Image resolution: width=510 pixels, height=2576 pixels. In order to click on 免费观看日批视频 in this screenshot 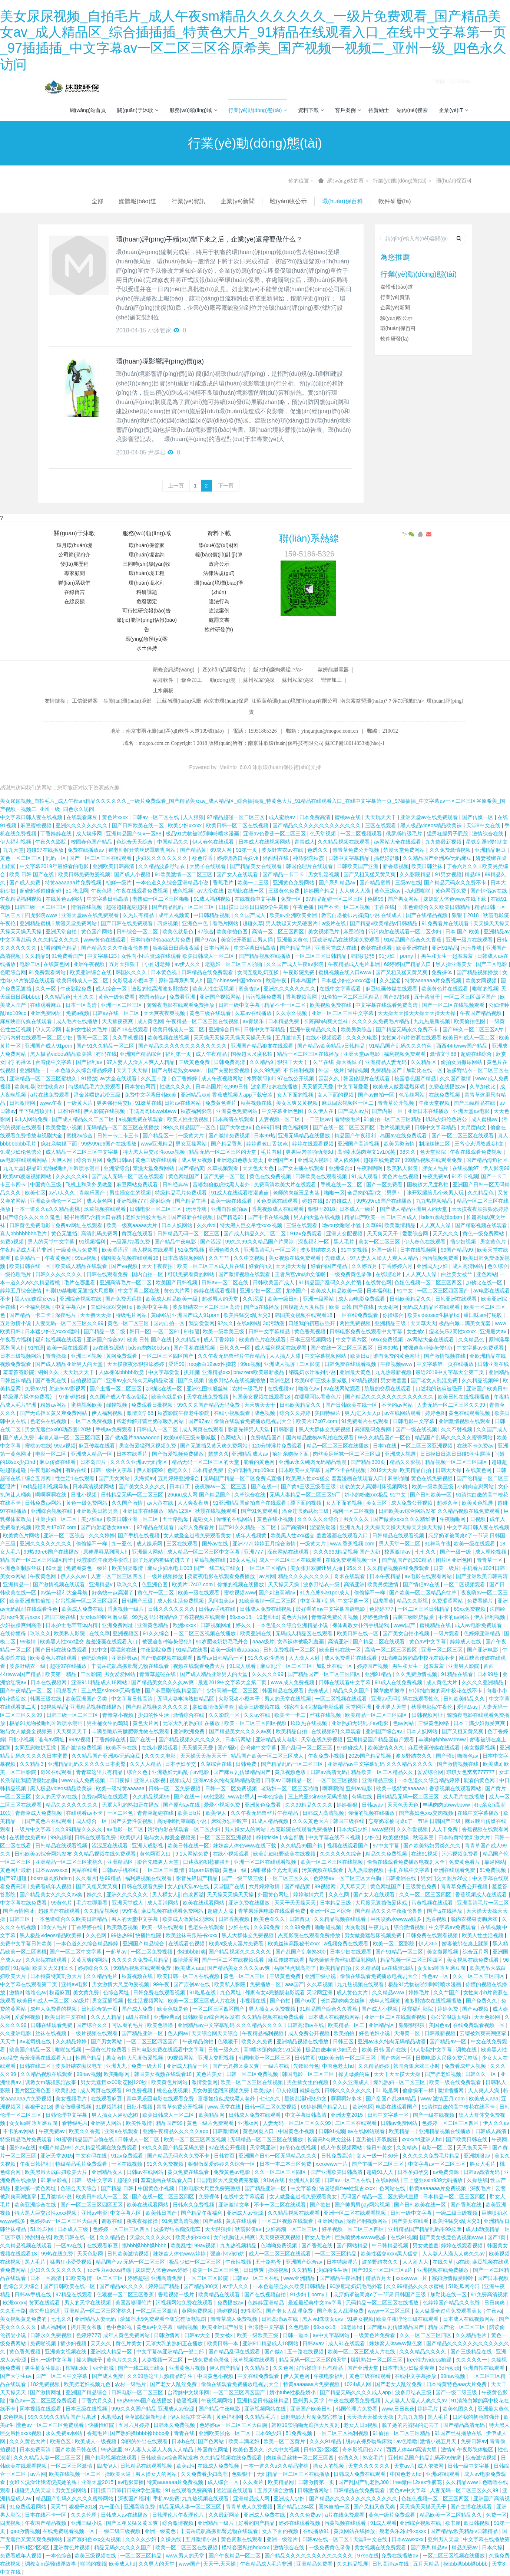, I will do `click(152, 1405)`.